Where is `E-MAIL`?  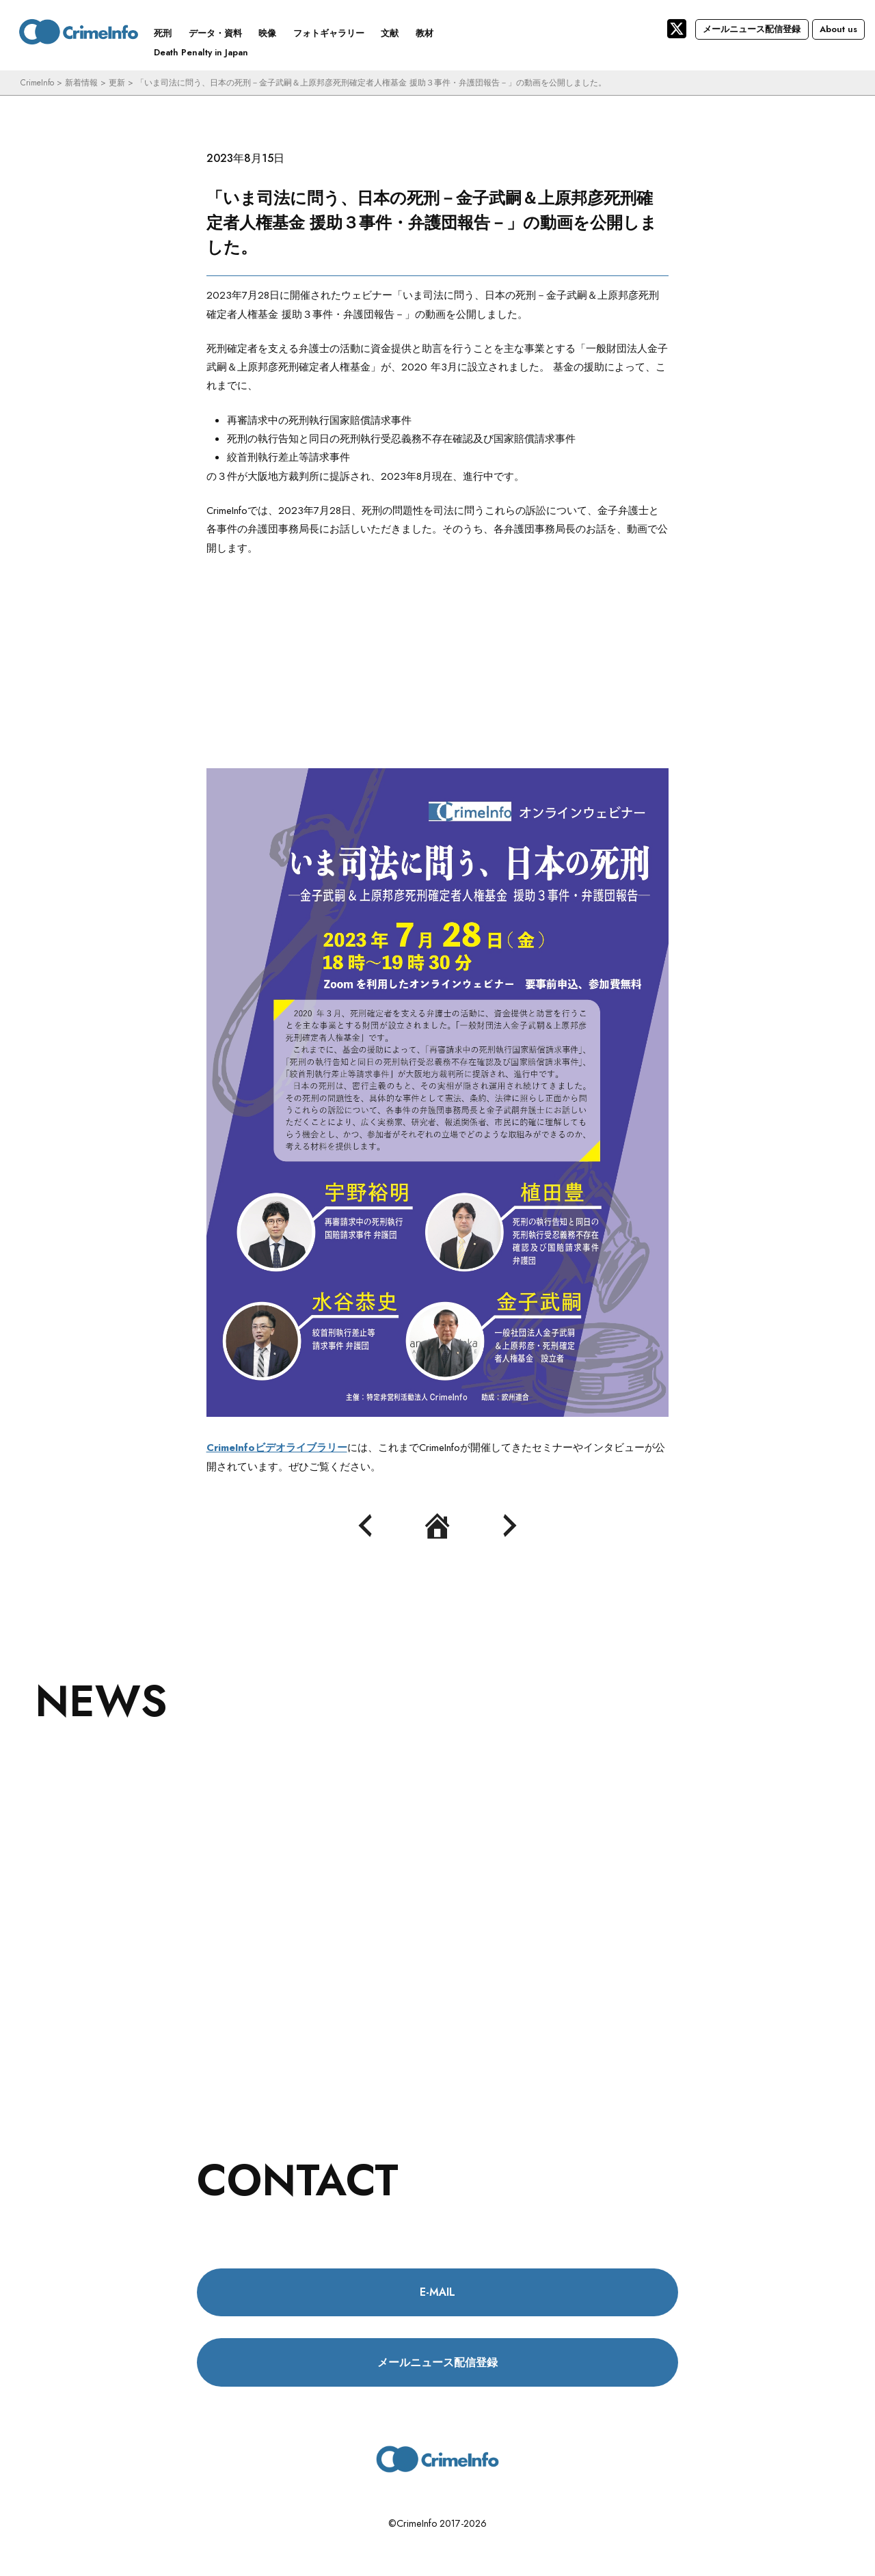
E-MAIL is located at coordinates (437, 2292).